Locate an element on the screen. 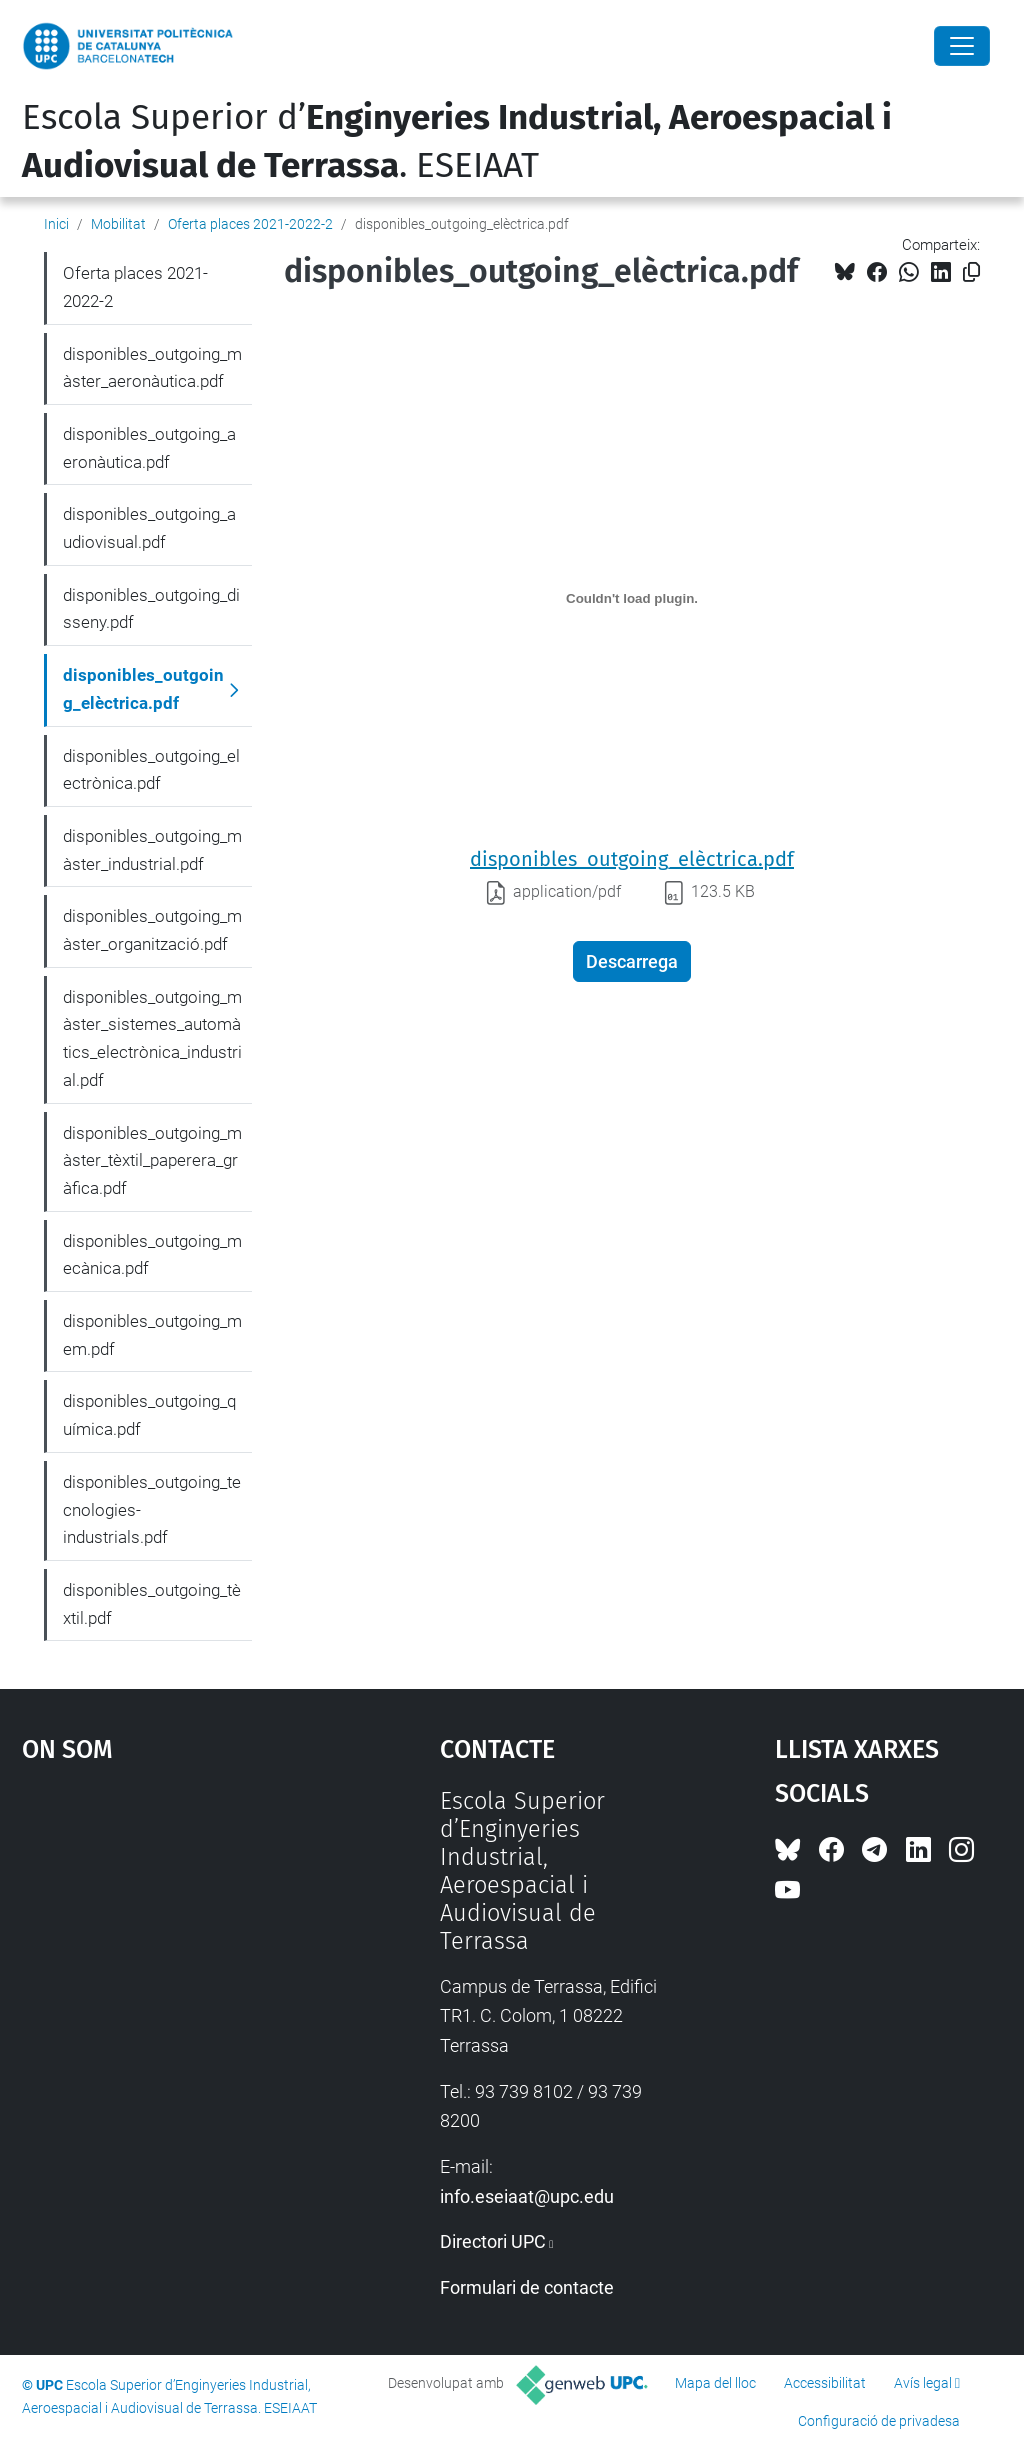  Google Maps is located at coordinates (177, 1937).